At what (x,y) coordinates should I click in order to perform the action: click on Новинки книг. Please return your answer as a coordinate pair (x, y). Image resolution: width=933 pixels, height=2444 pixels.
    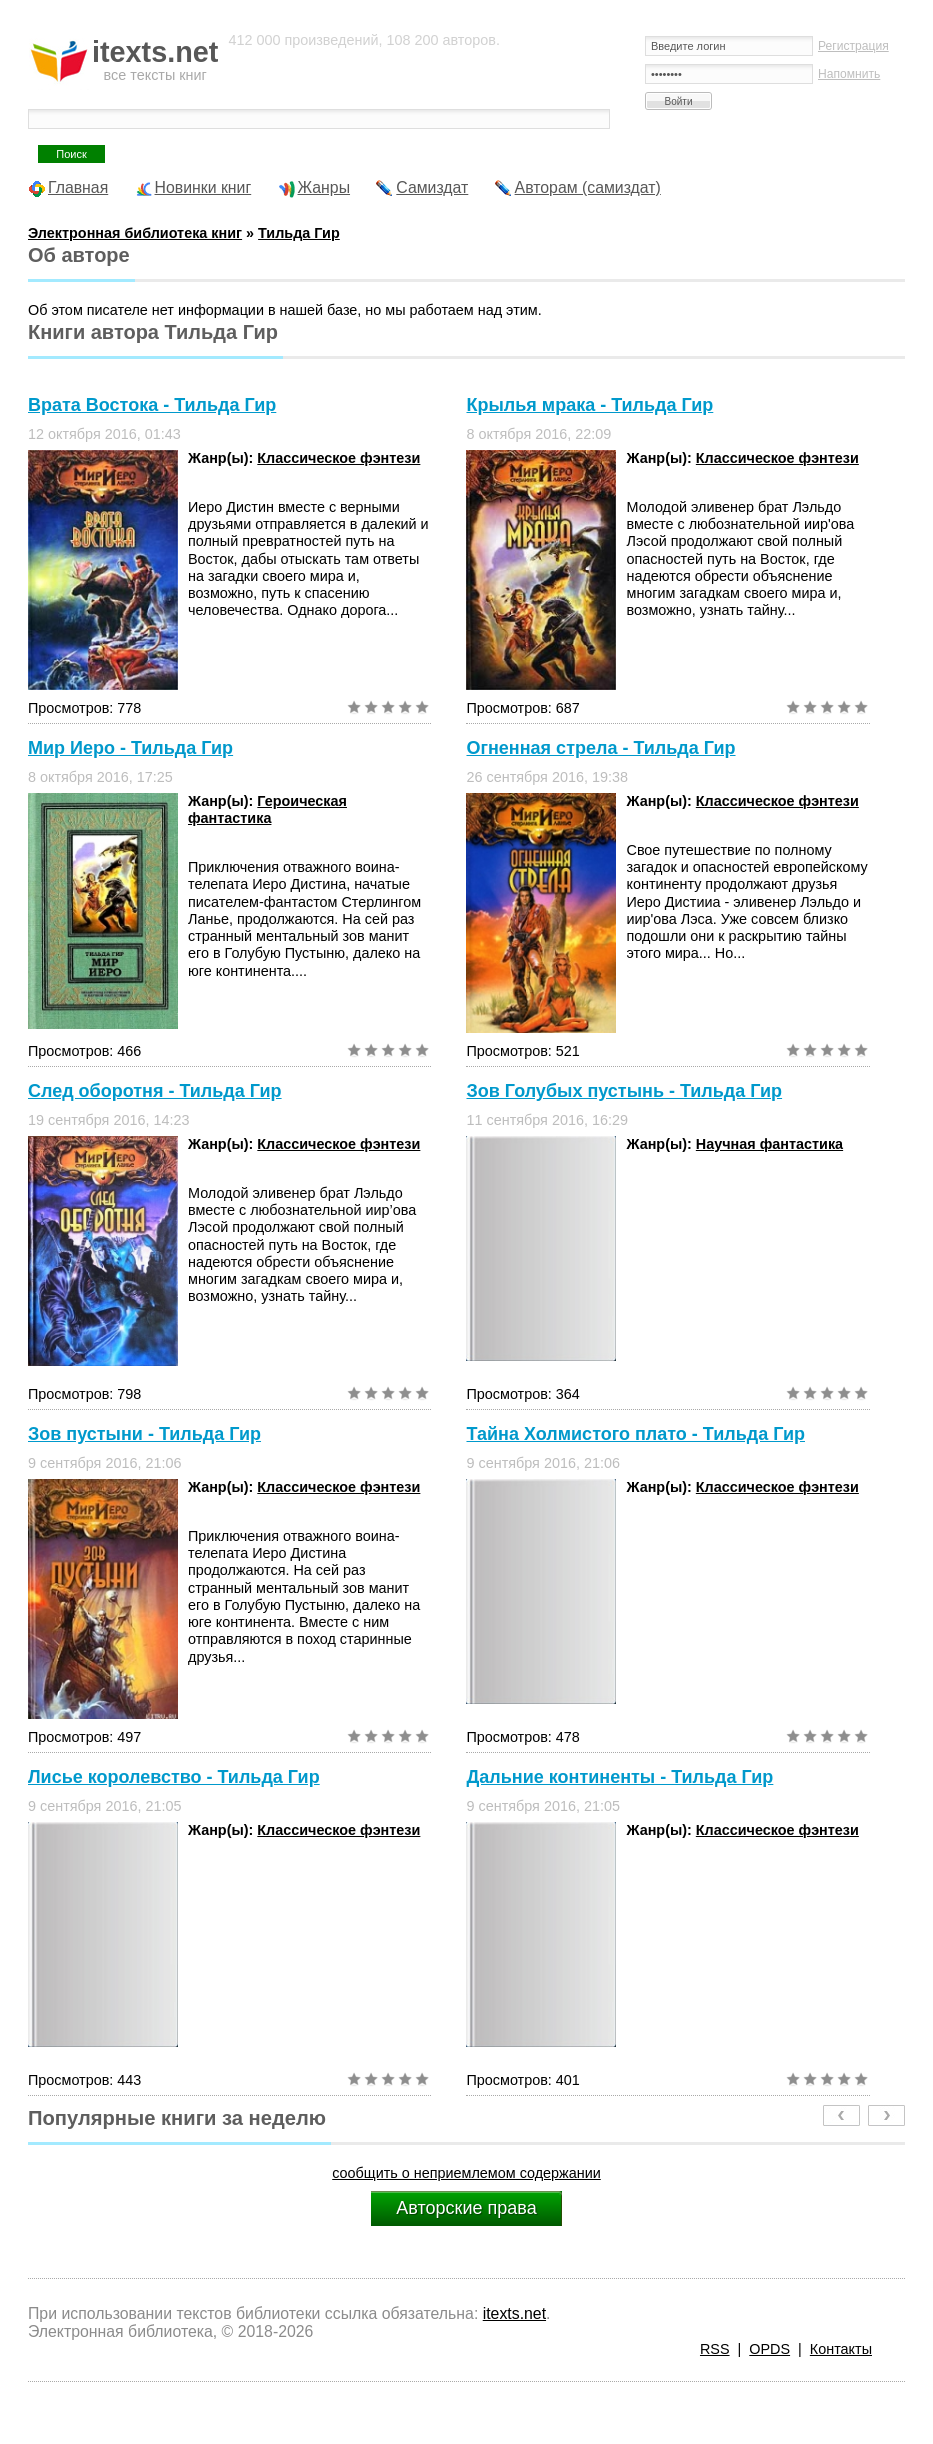
    Looking at the image, I should click on (203, 187).